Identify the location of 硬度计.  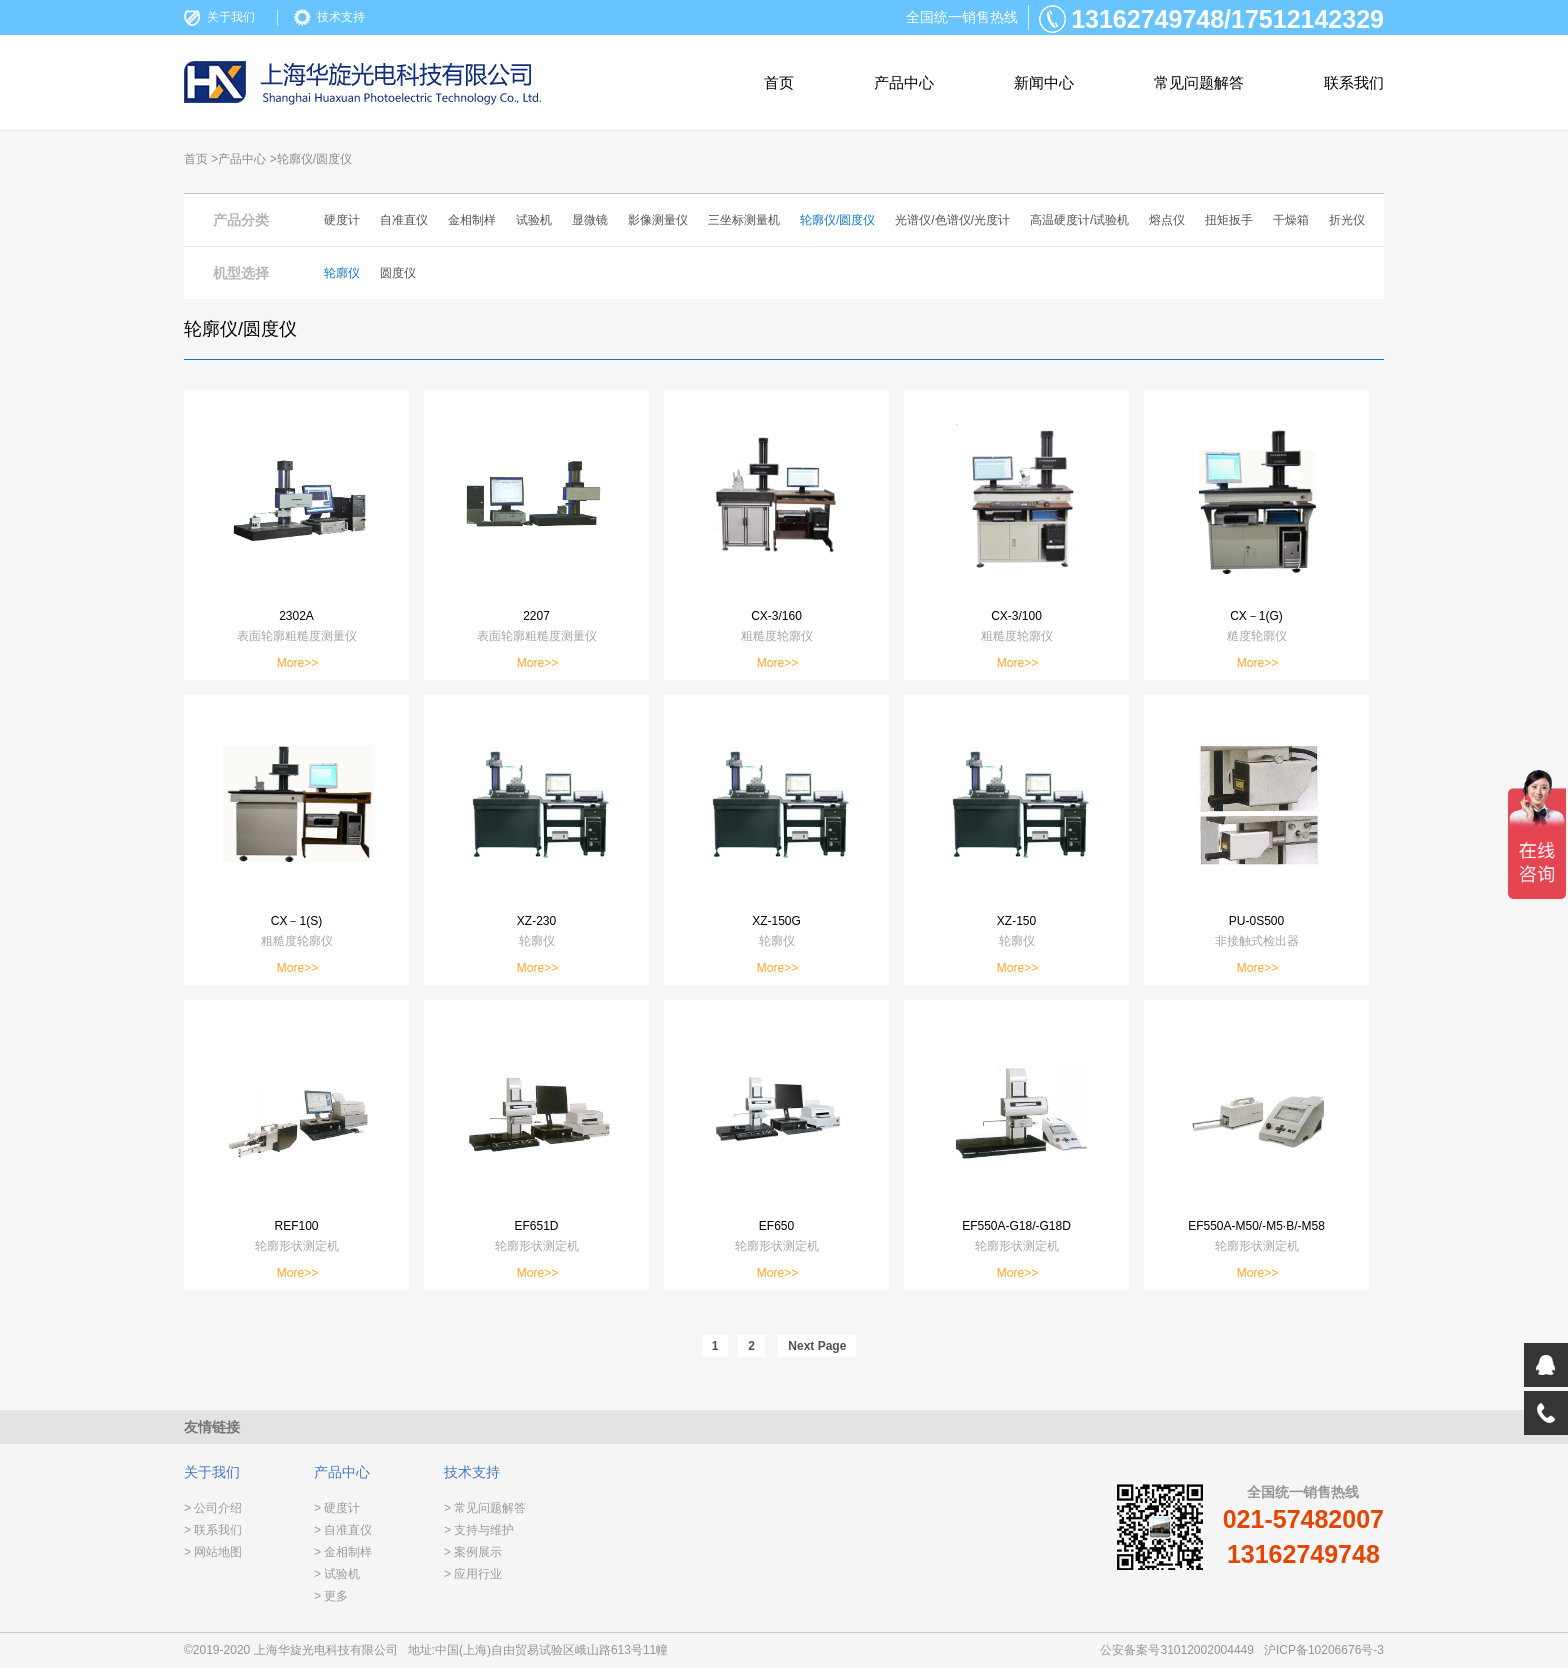
(342, 220).